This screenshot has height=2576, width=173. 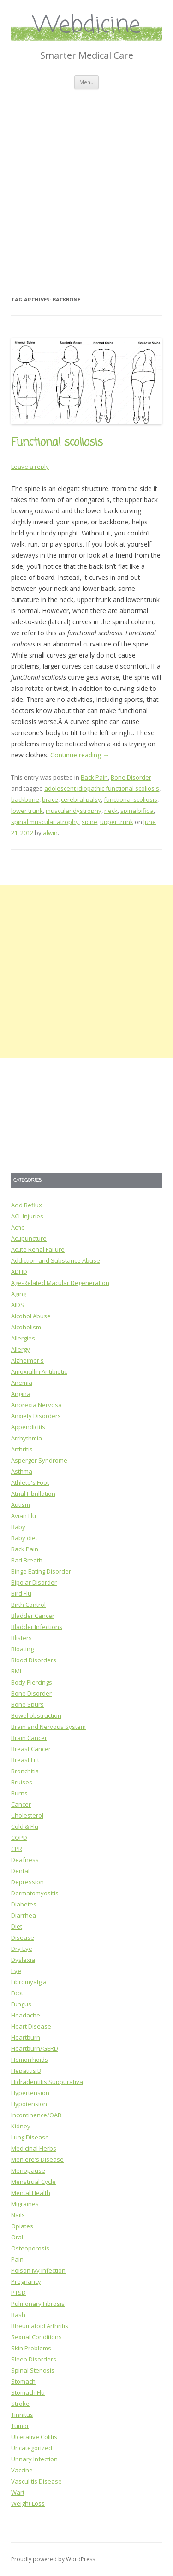 What do you see at coordinates (17, 2492) in the screenshot?
I see `Wart` at bounding box center [17, 2492].